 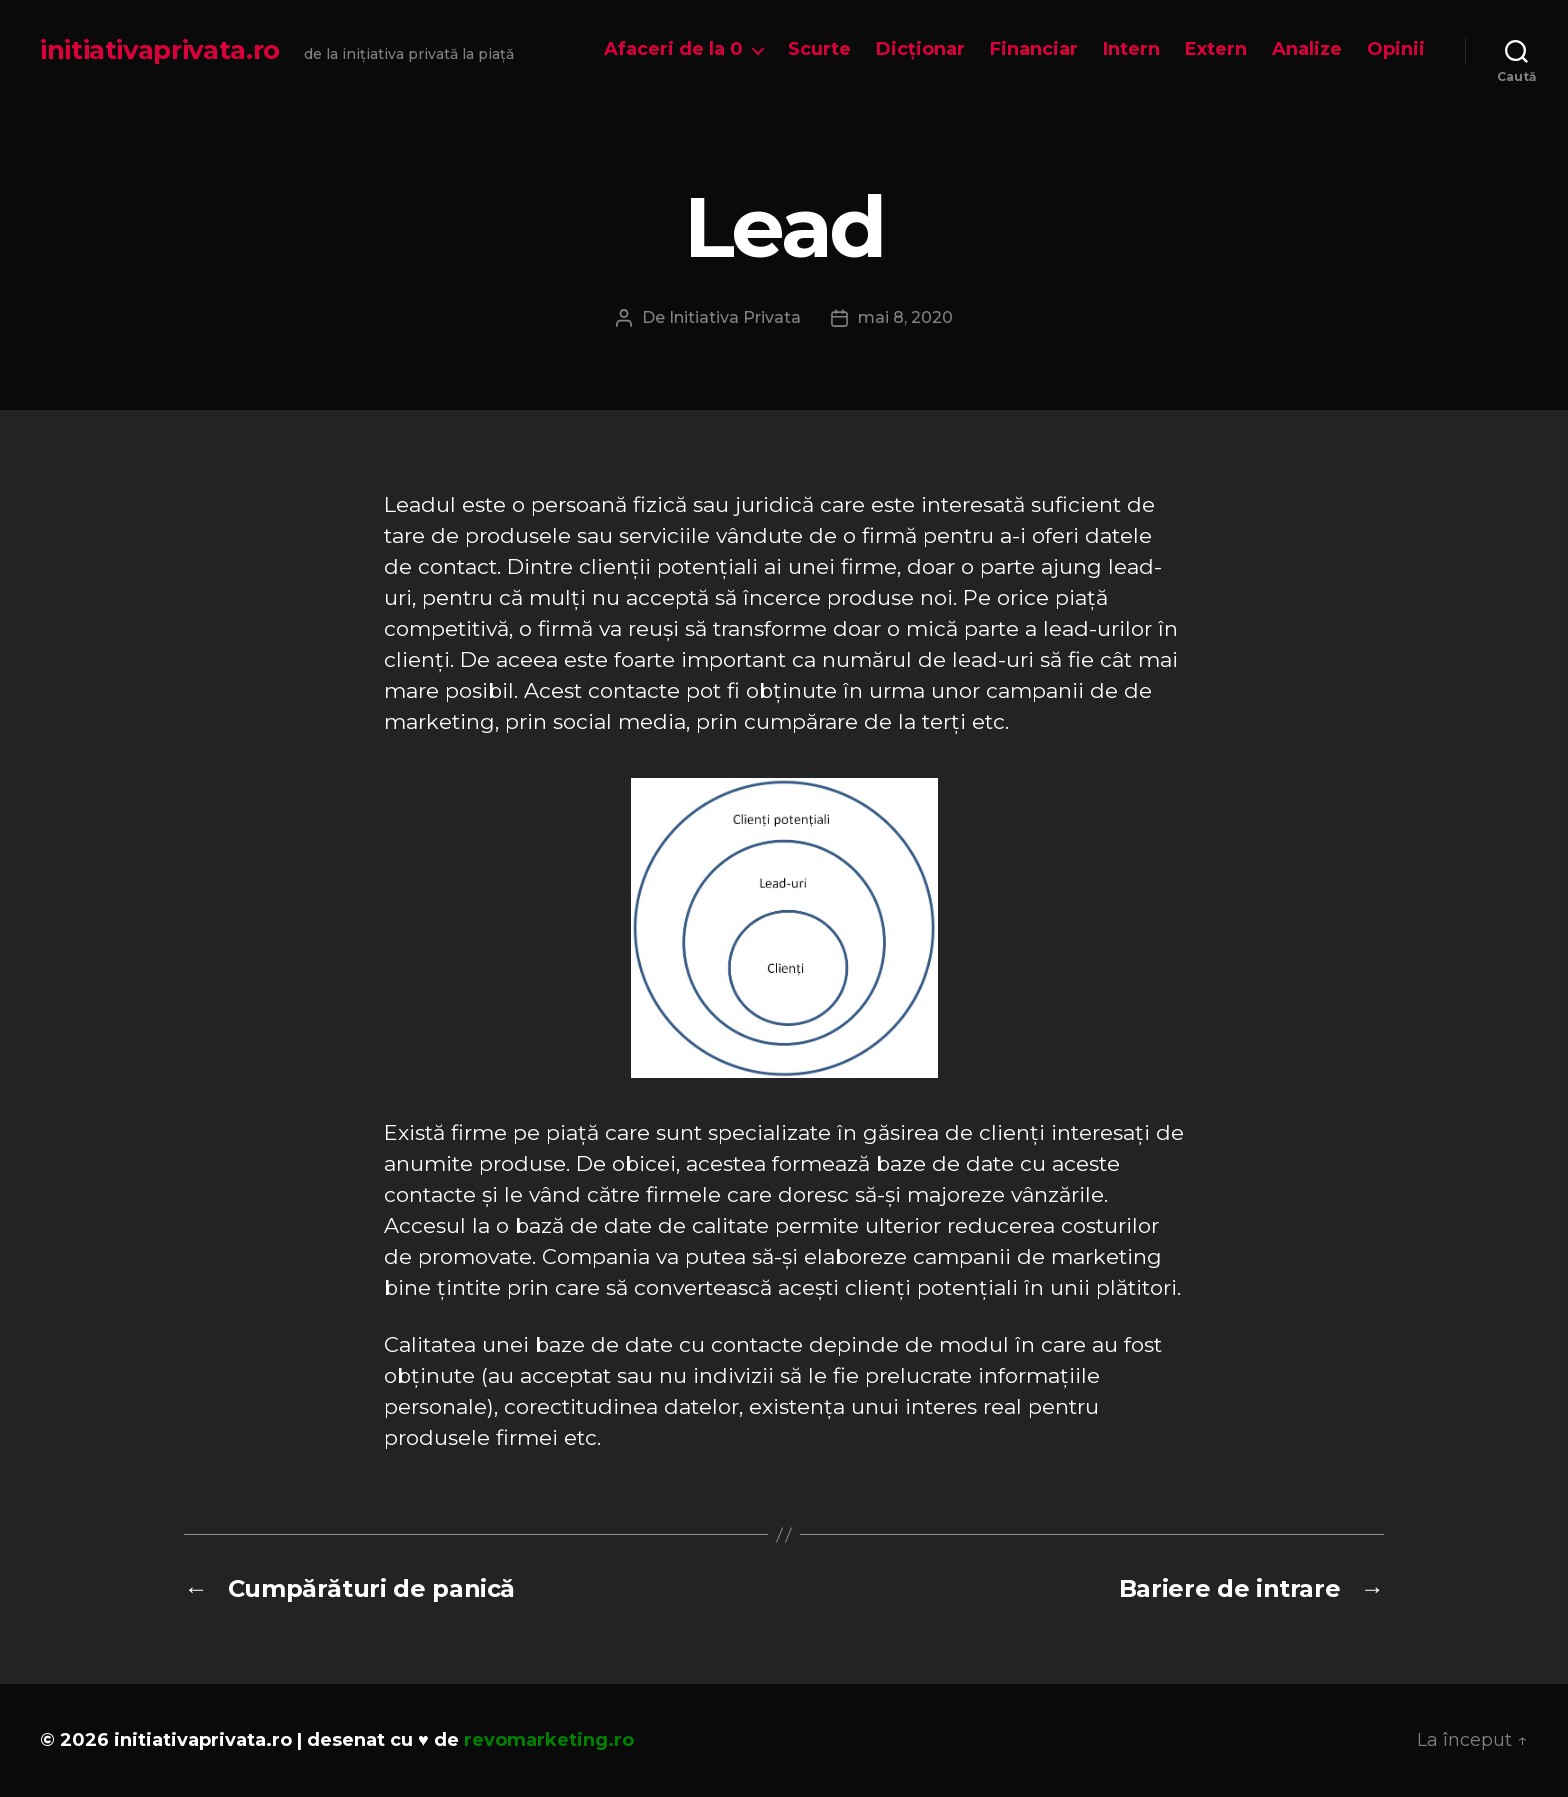 What do you see at coordinates (1396, 49) in the screenshot?
I see `Opinii` at bounding box center [1396, 49].